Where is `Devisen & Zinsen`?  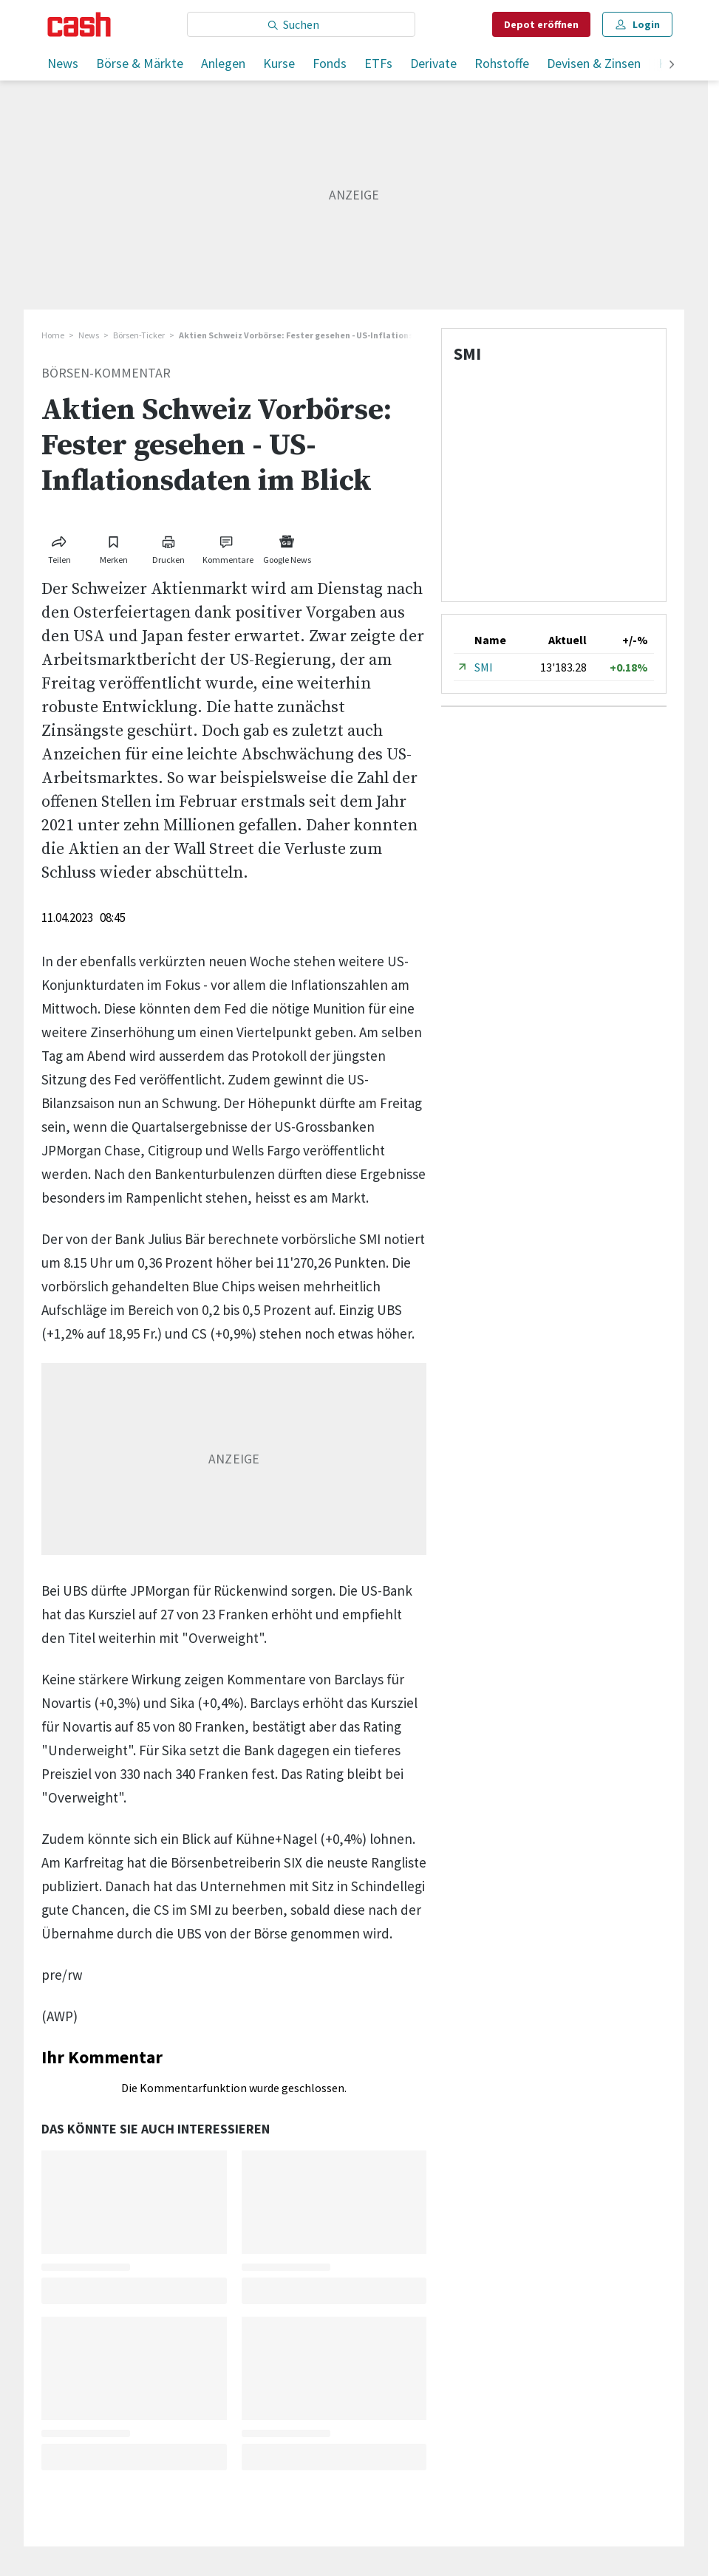
Devisen & Zinsen is located at coordinates (594, 63).